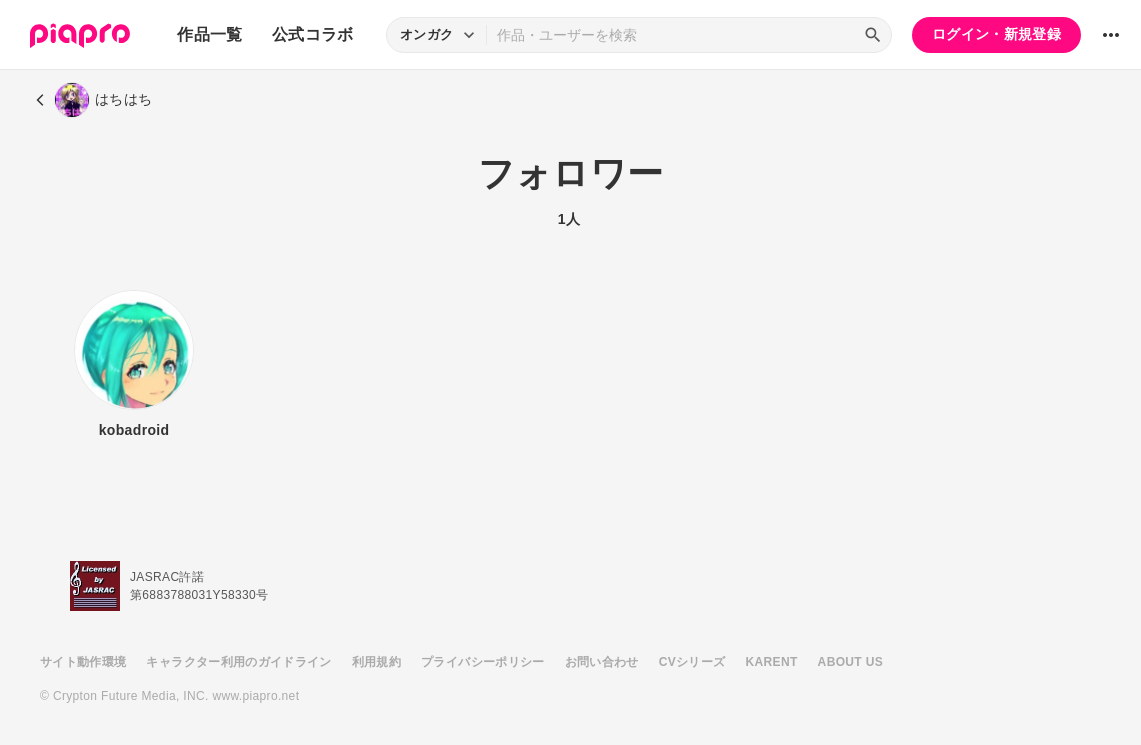 Image resolution: width=1141 pixels, height=745 pixels. What do you see at coordinates (313, 34) in the screenshot?
I see `公式コラボ` at bounding box center [313, 34].